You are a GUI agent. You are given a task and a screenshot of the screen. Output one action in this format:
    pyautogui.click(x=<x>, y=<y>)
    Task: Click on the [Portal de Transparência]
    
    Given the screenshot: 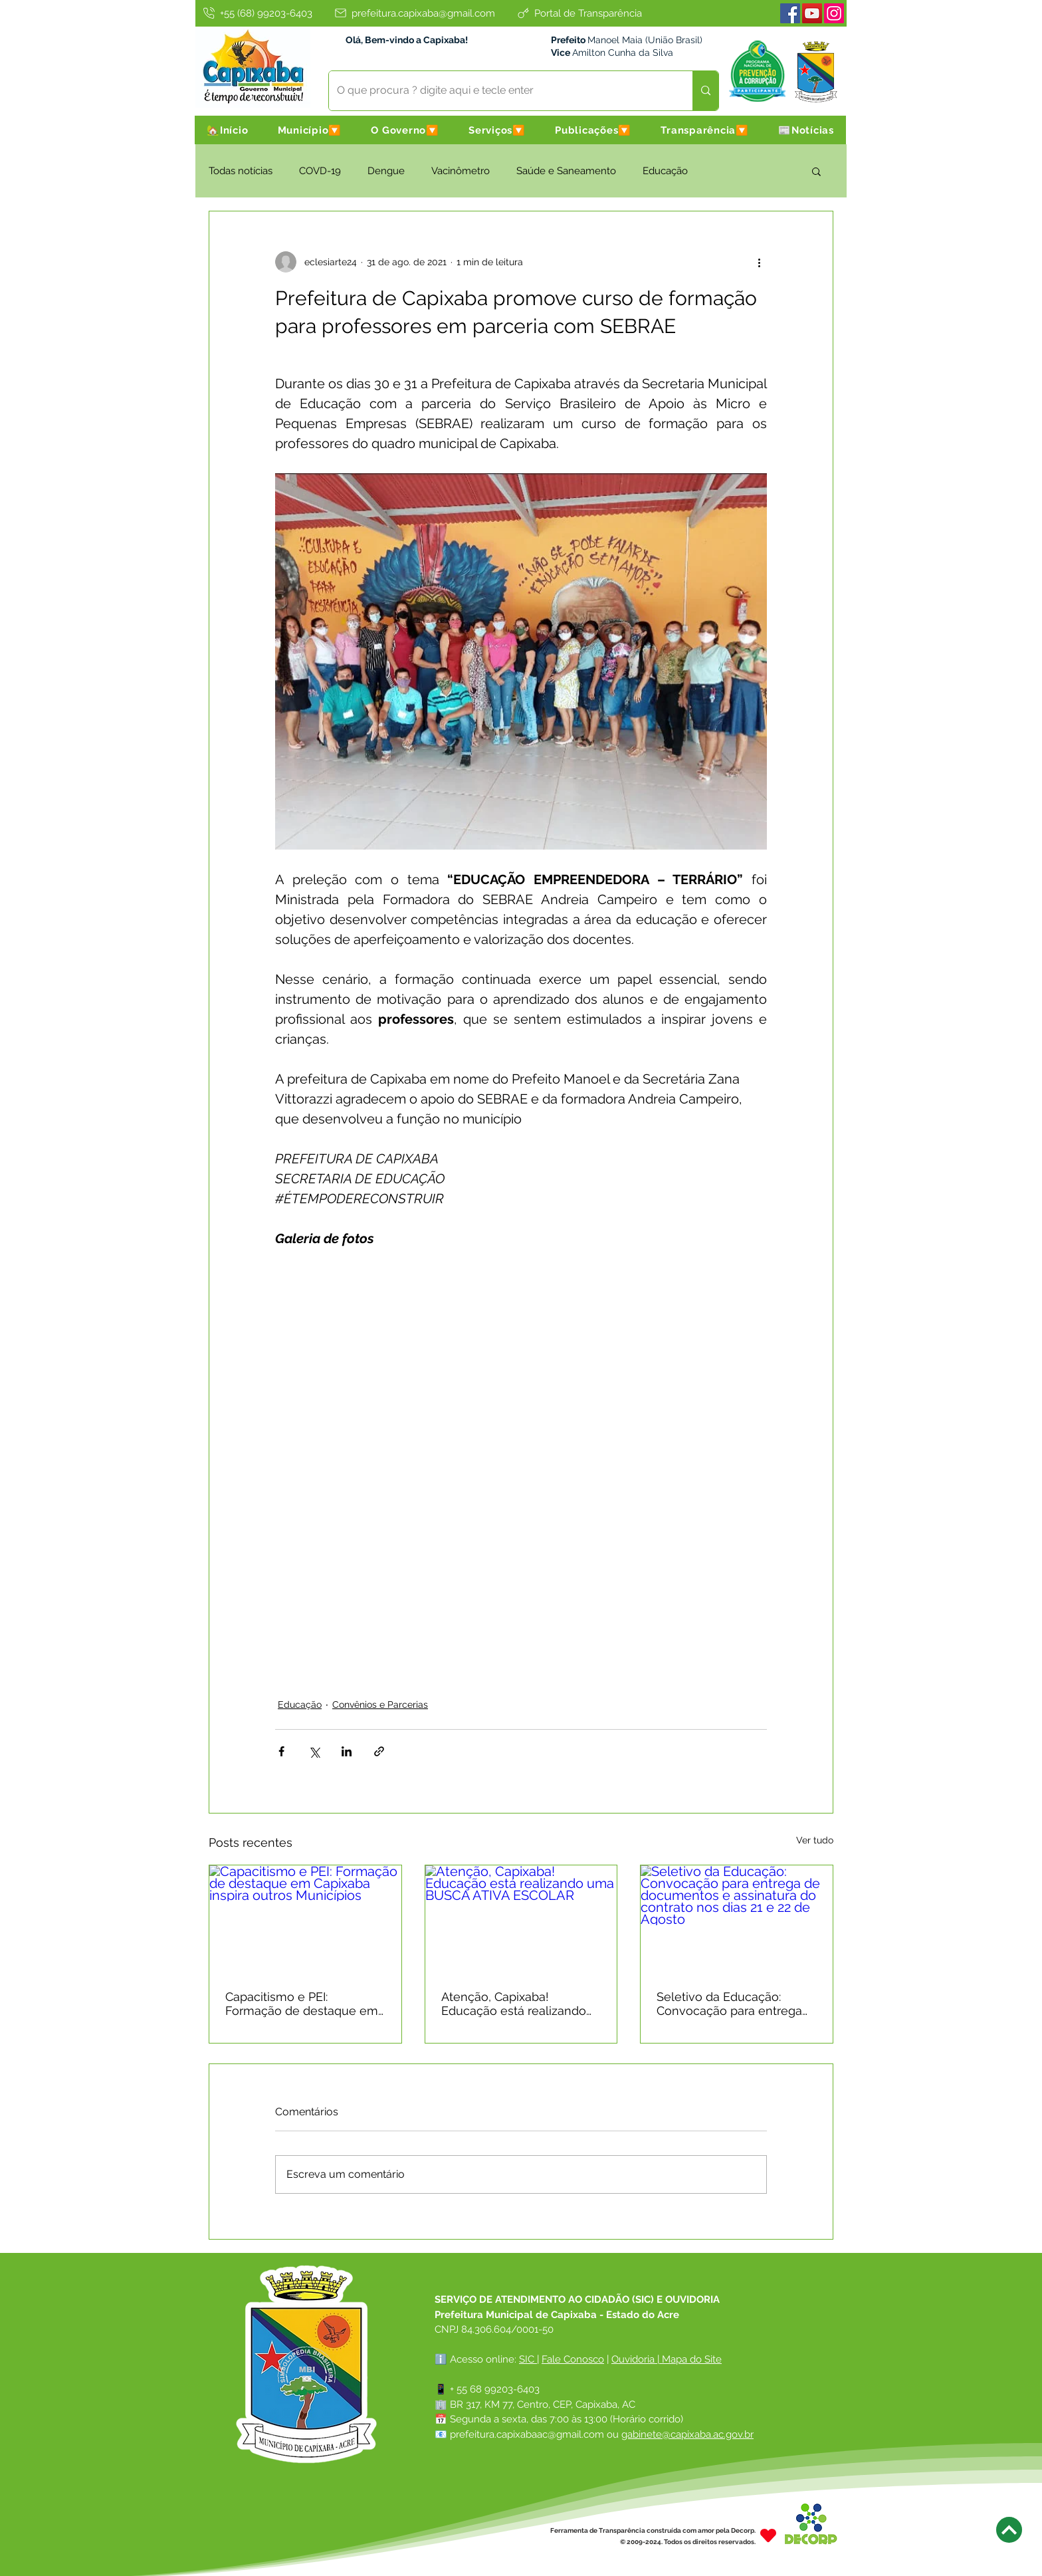 What is the action you would take?
    pyautogui.click(x=579, y=13)
    